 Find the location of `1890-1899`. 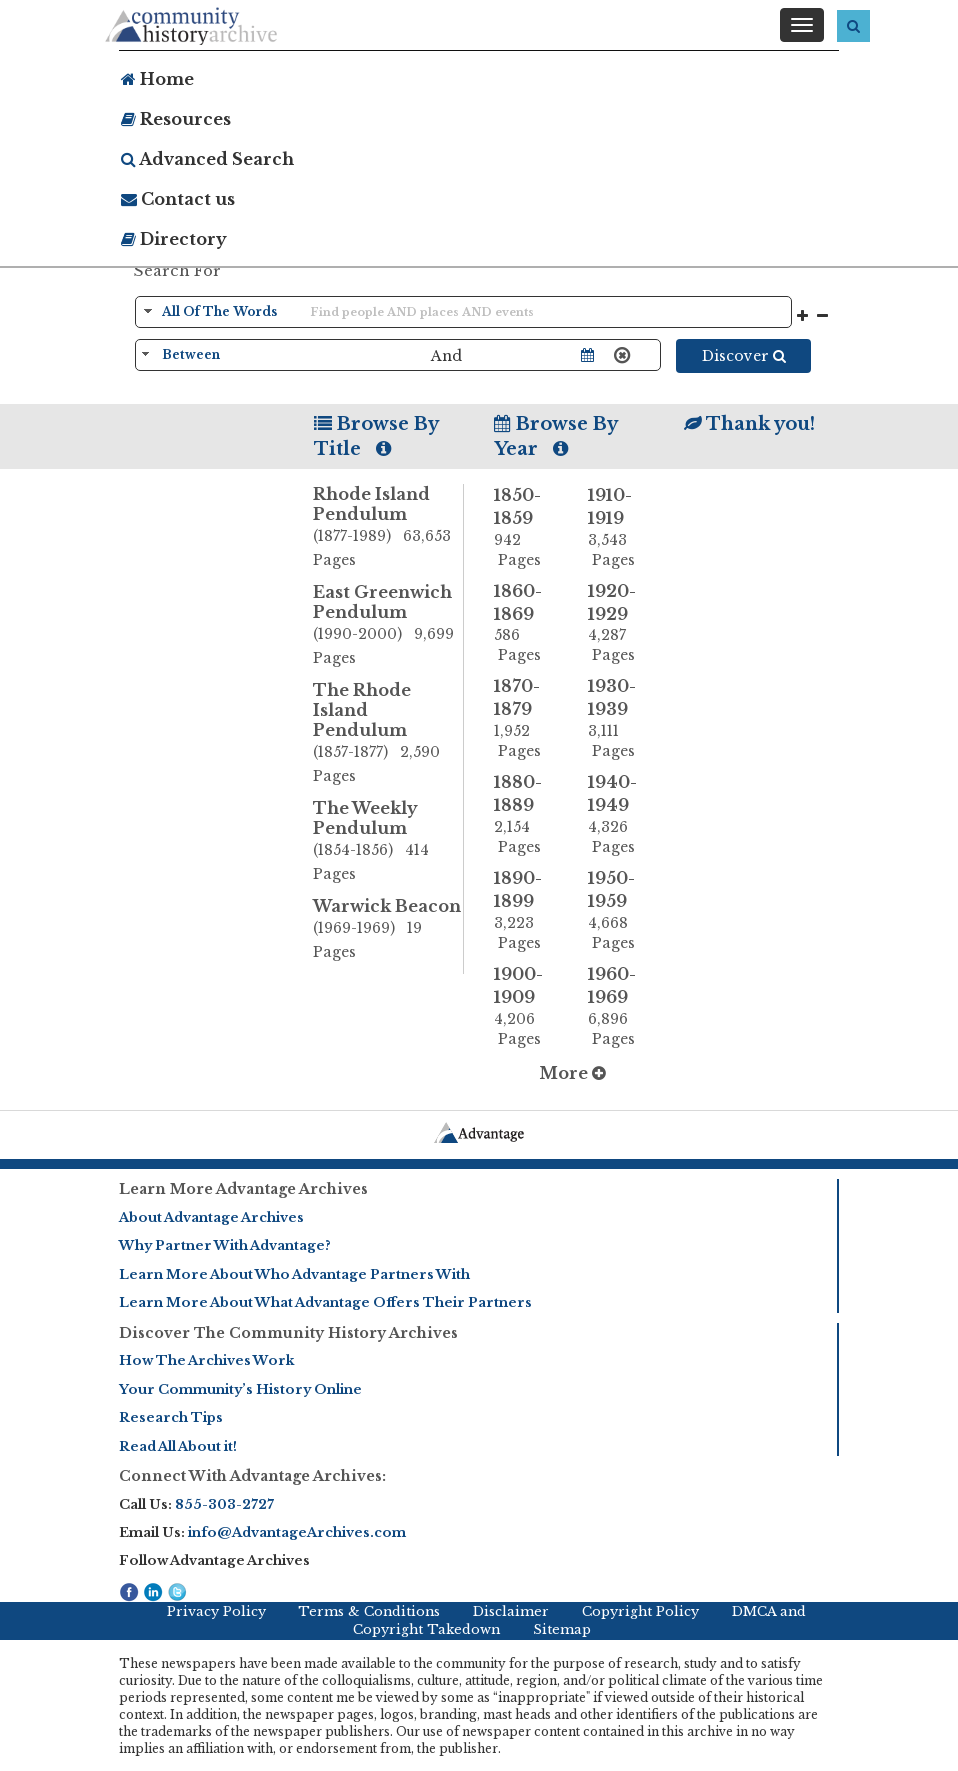

1890-1899 is located at coordinates (526, 910).